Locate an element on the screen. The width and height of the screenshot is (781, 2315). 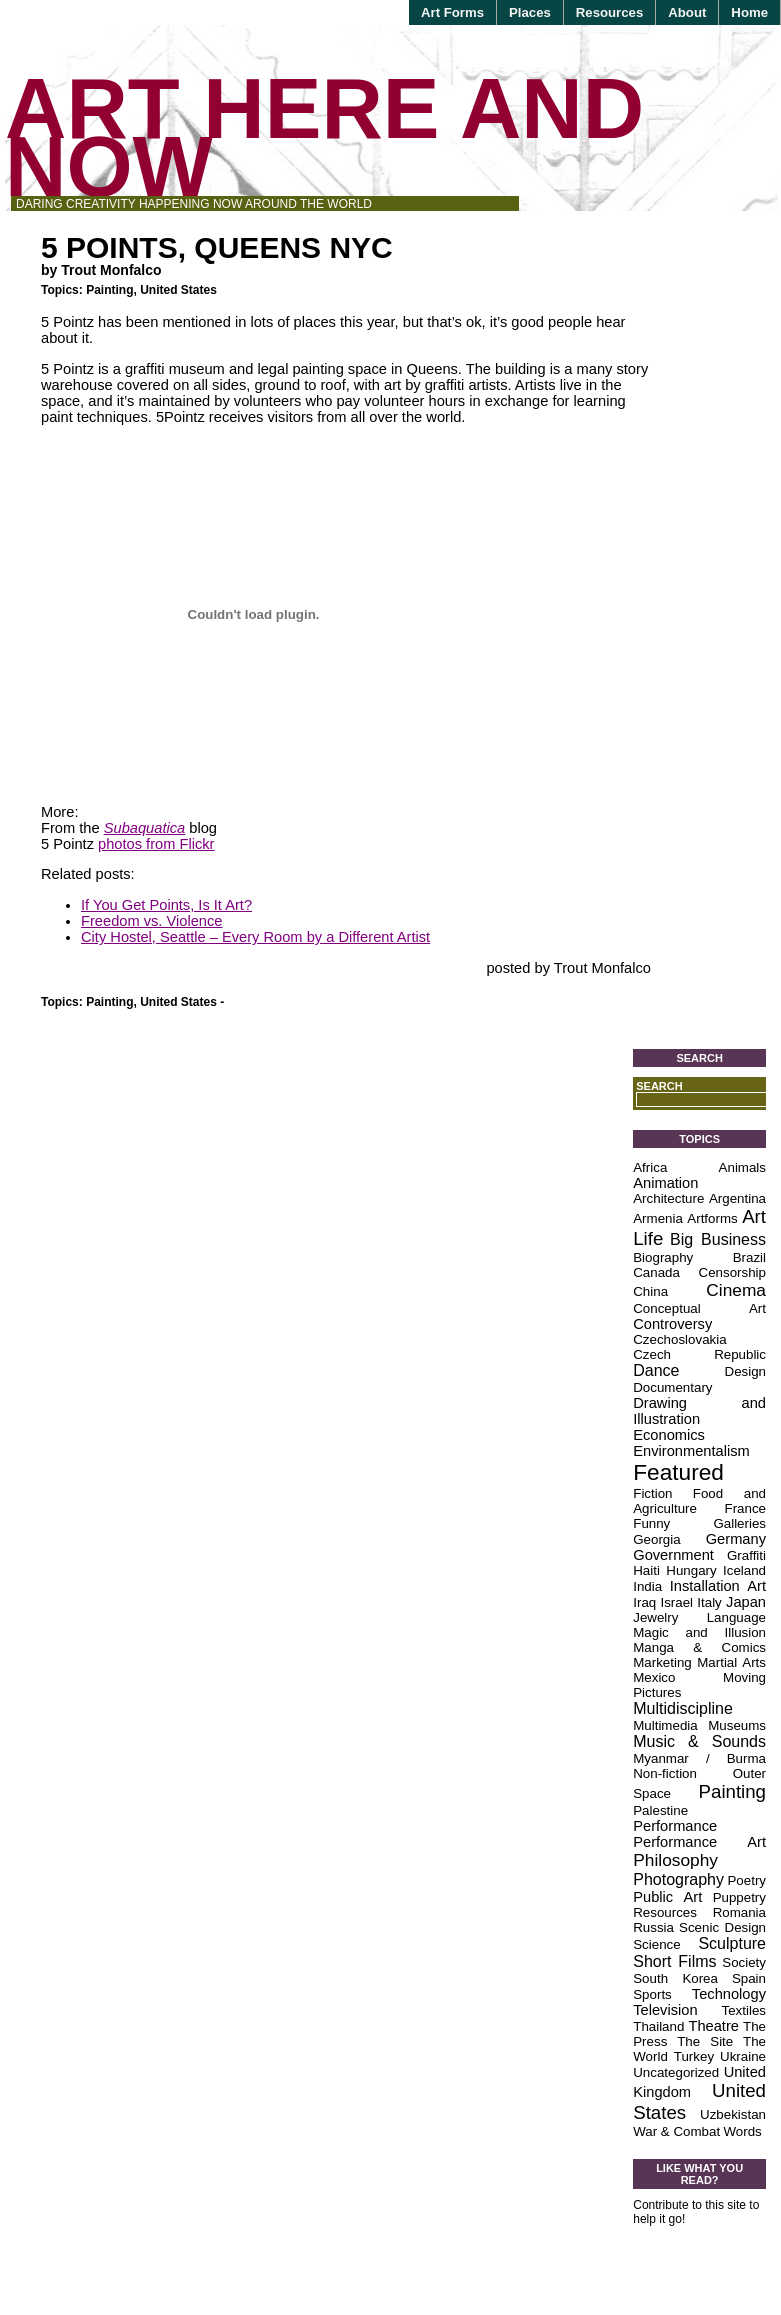
Canada is located at coordinates (656, 1272).